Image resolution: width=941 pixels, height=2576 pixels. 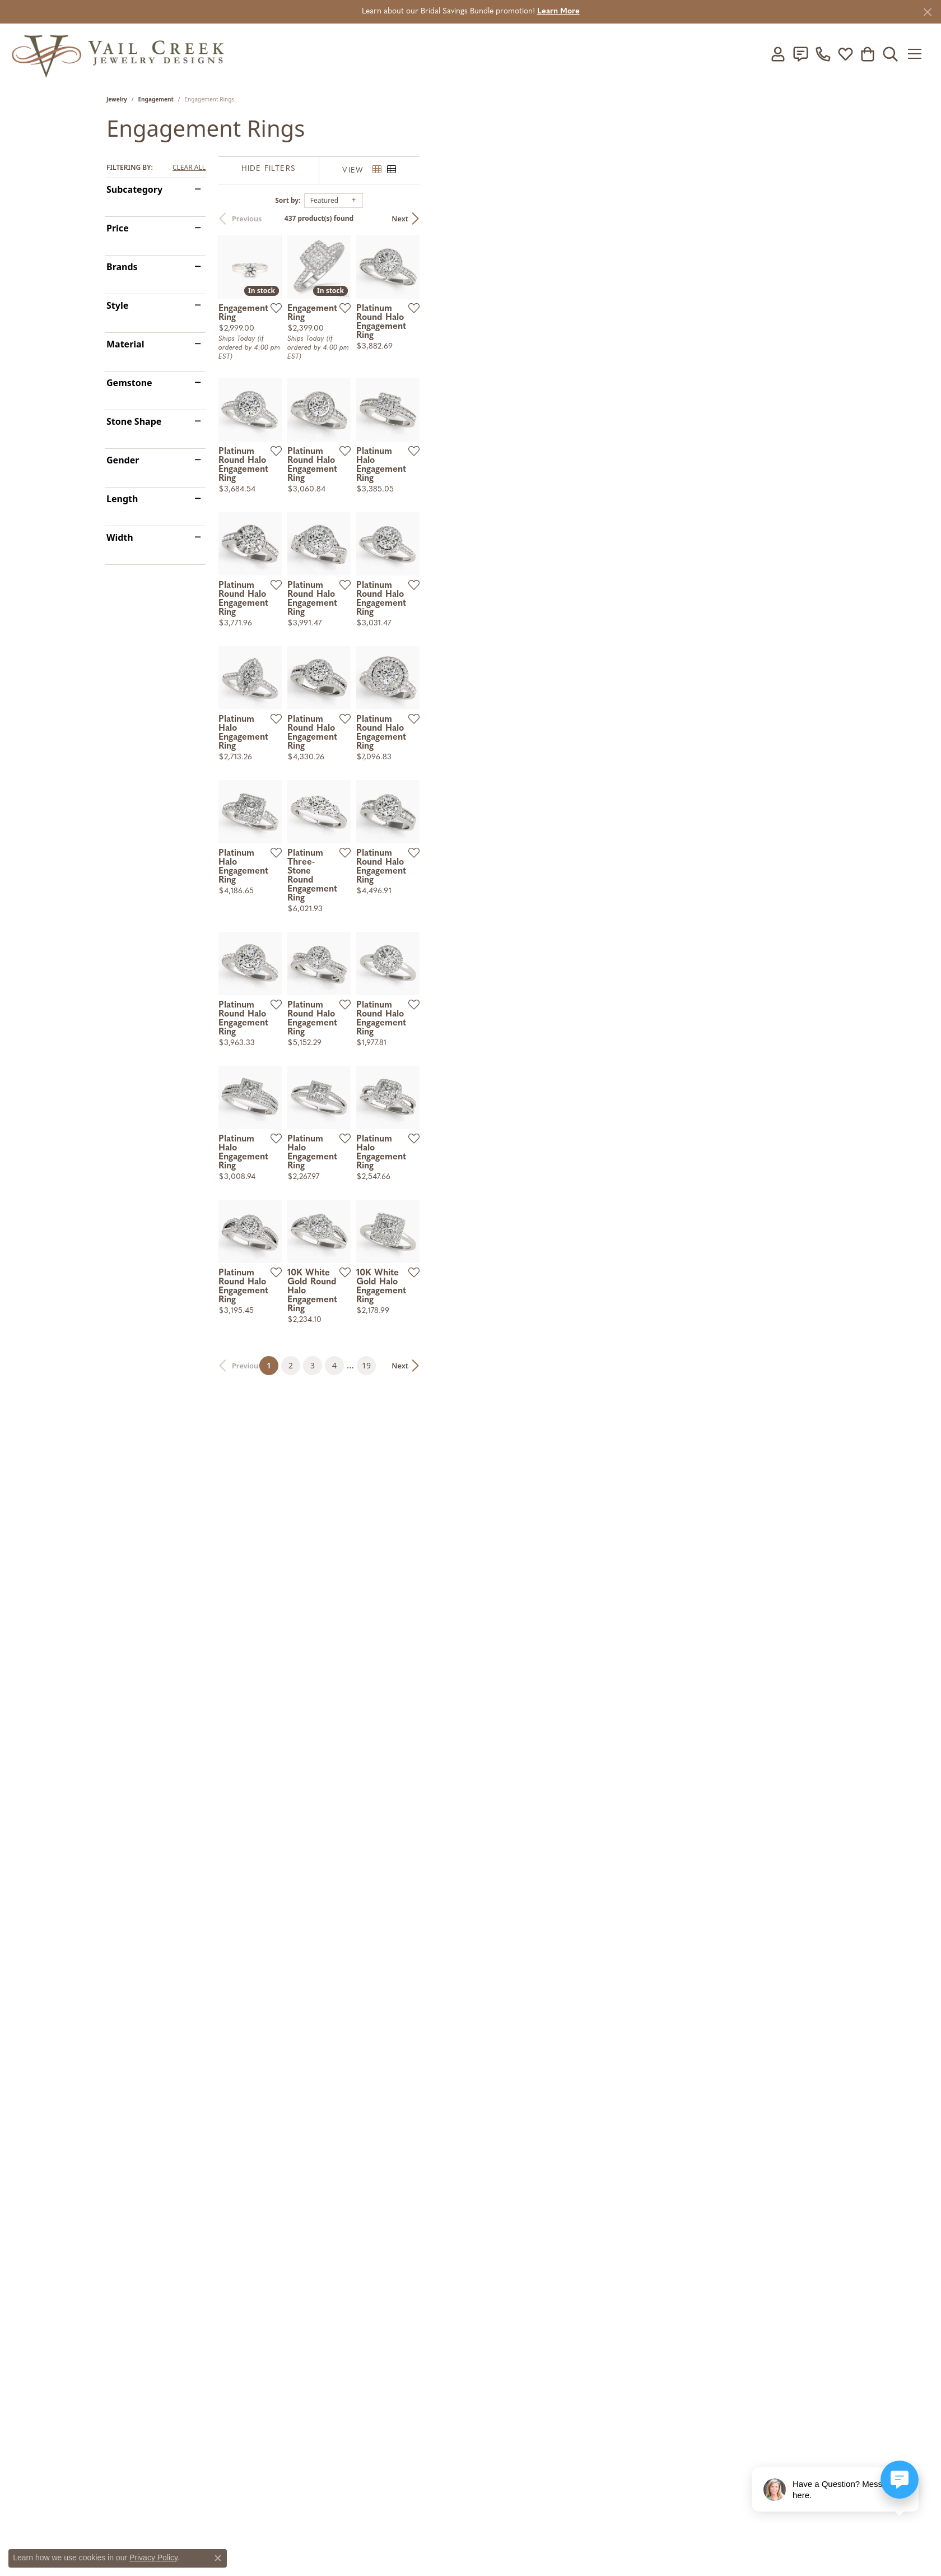 I want to click on [Toggle navigation], so click(x=918, y=54).